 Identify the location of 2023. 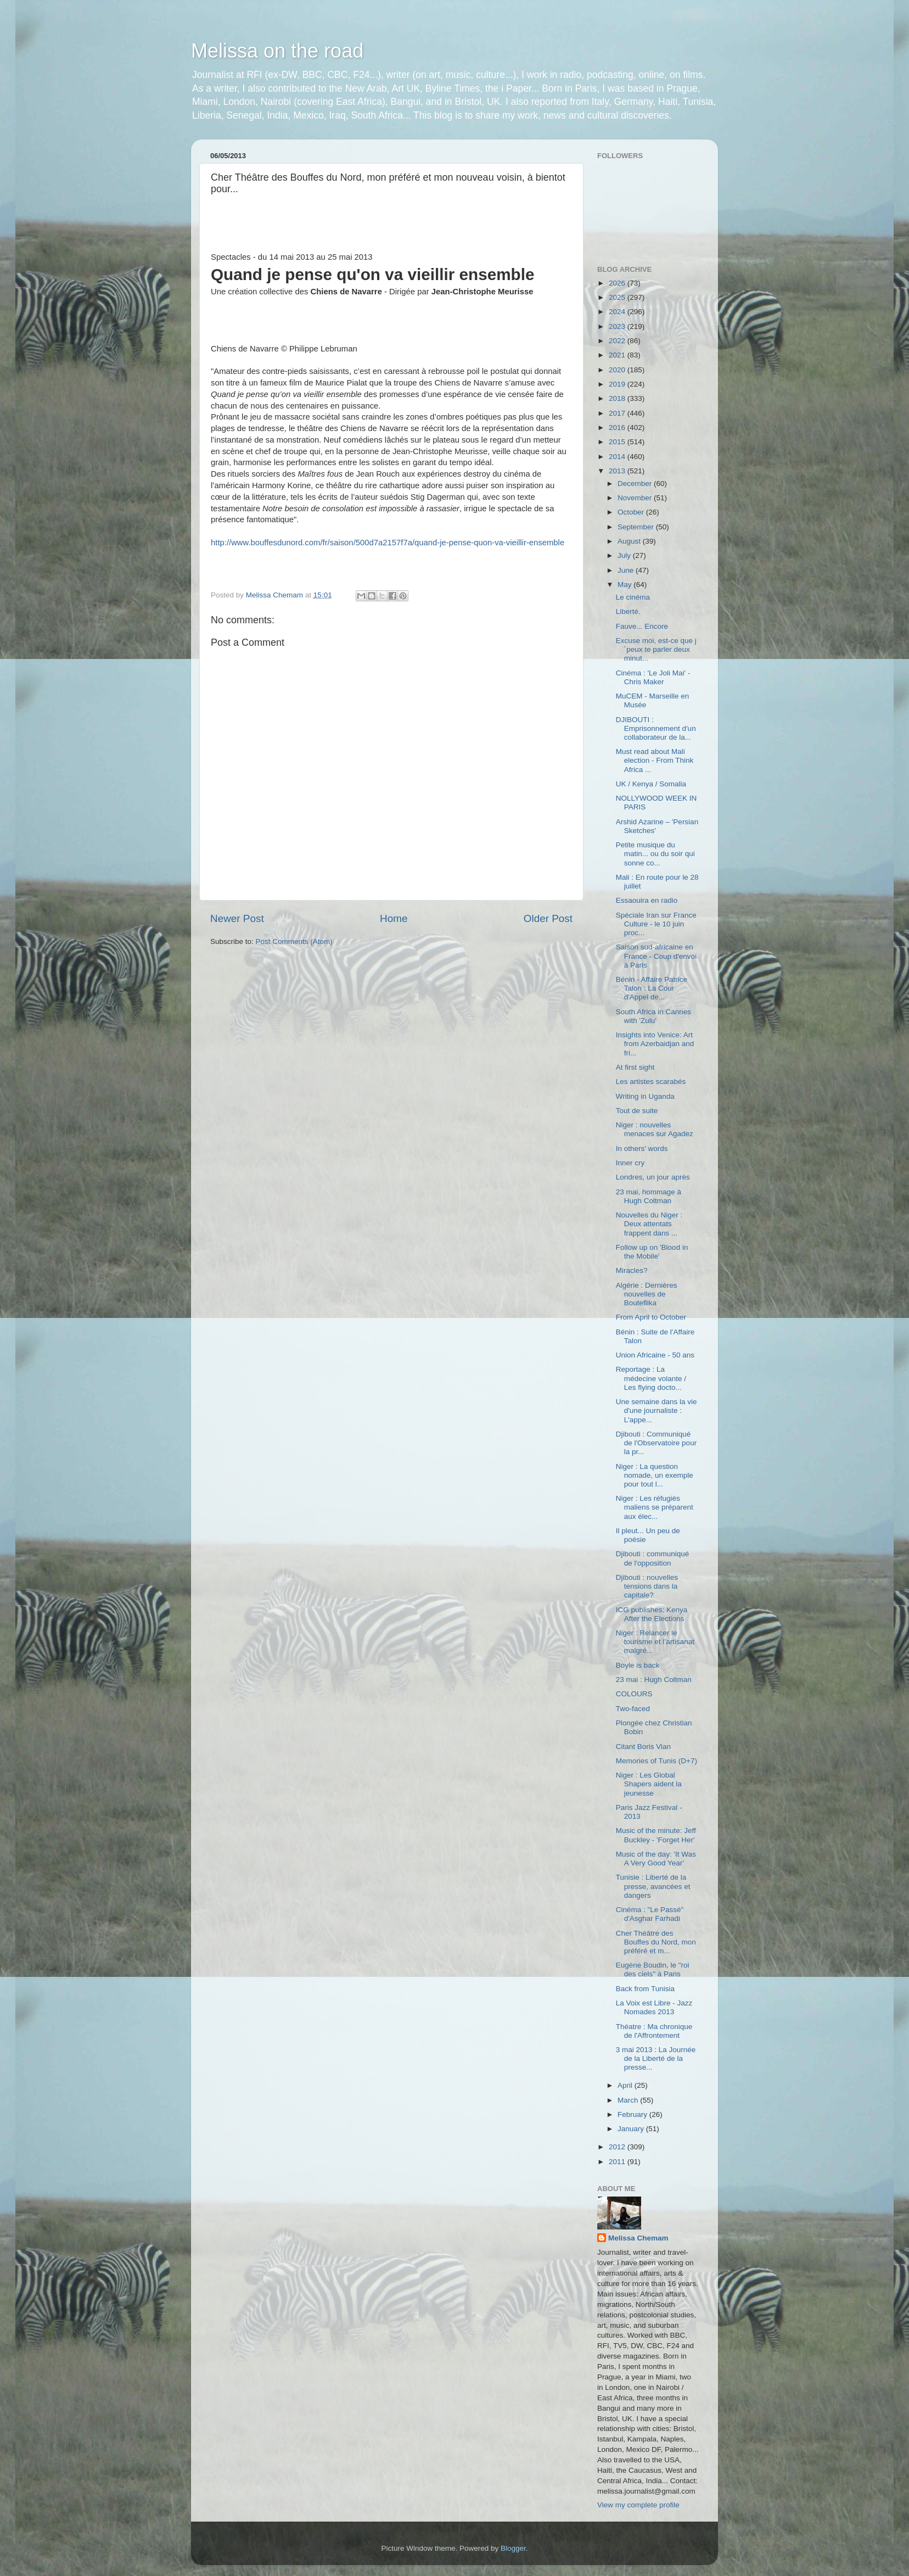
(618, 326).